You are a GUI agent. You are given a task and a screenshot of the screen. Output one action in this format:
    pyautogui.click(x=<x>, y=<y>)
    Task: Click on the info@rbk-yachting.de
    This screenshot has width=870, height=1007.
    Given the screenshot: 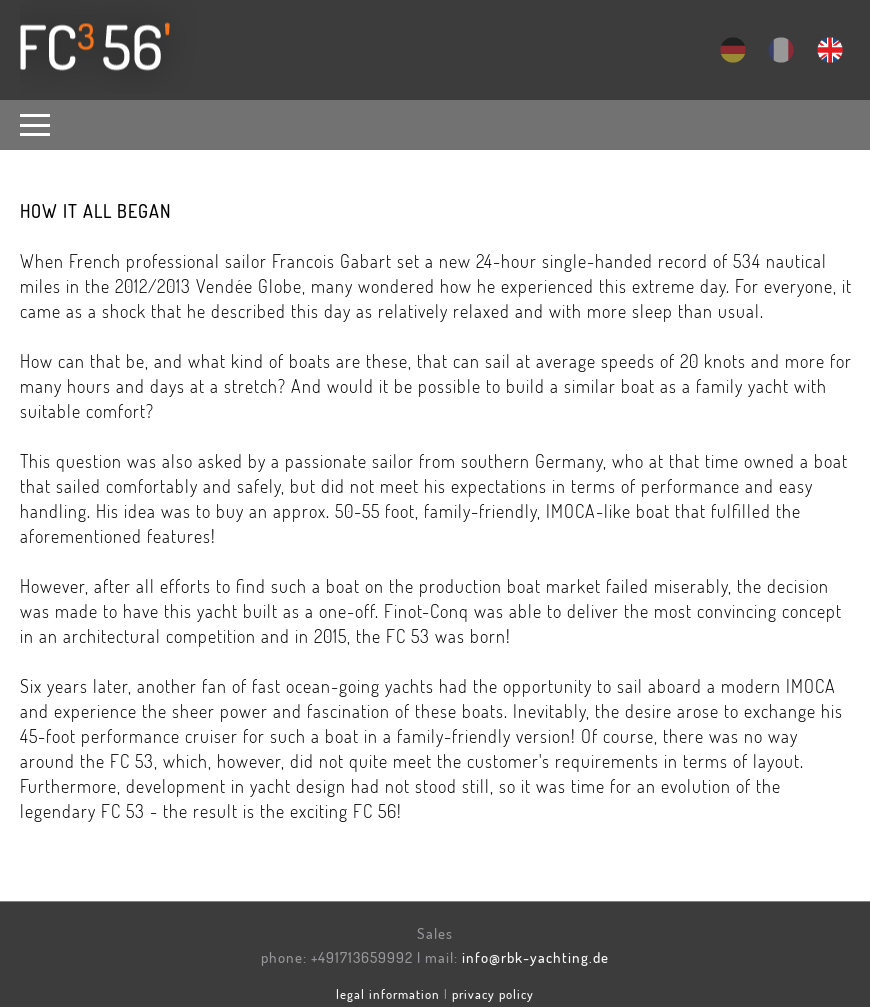 What is the action you would take?
    pyautogui.click(x=535, y=957)
    